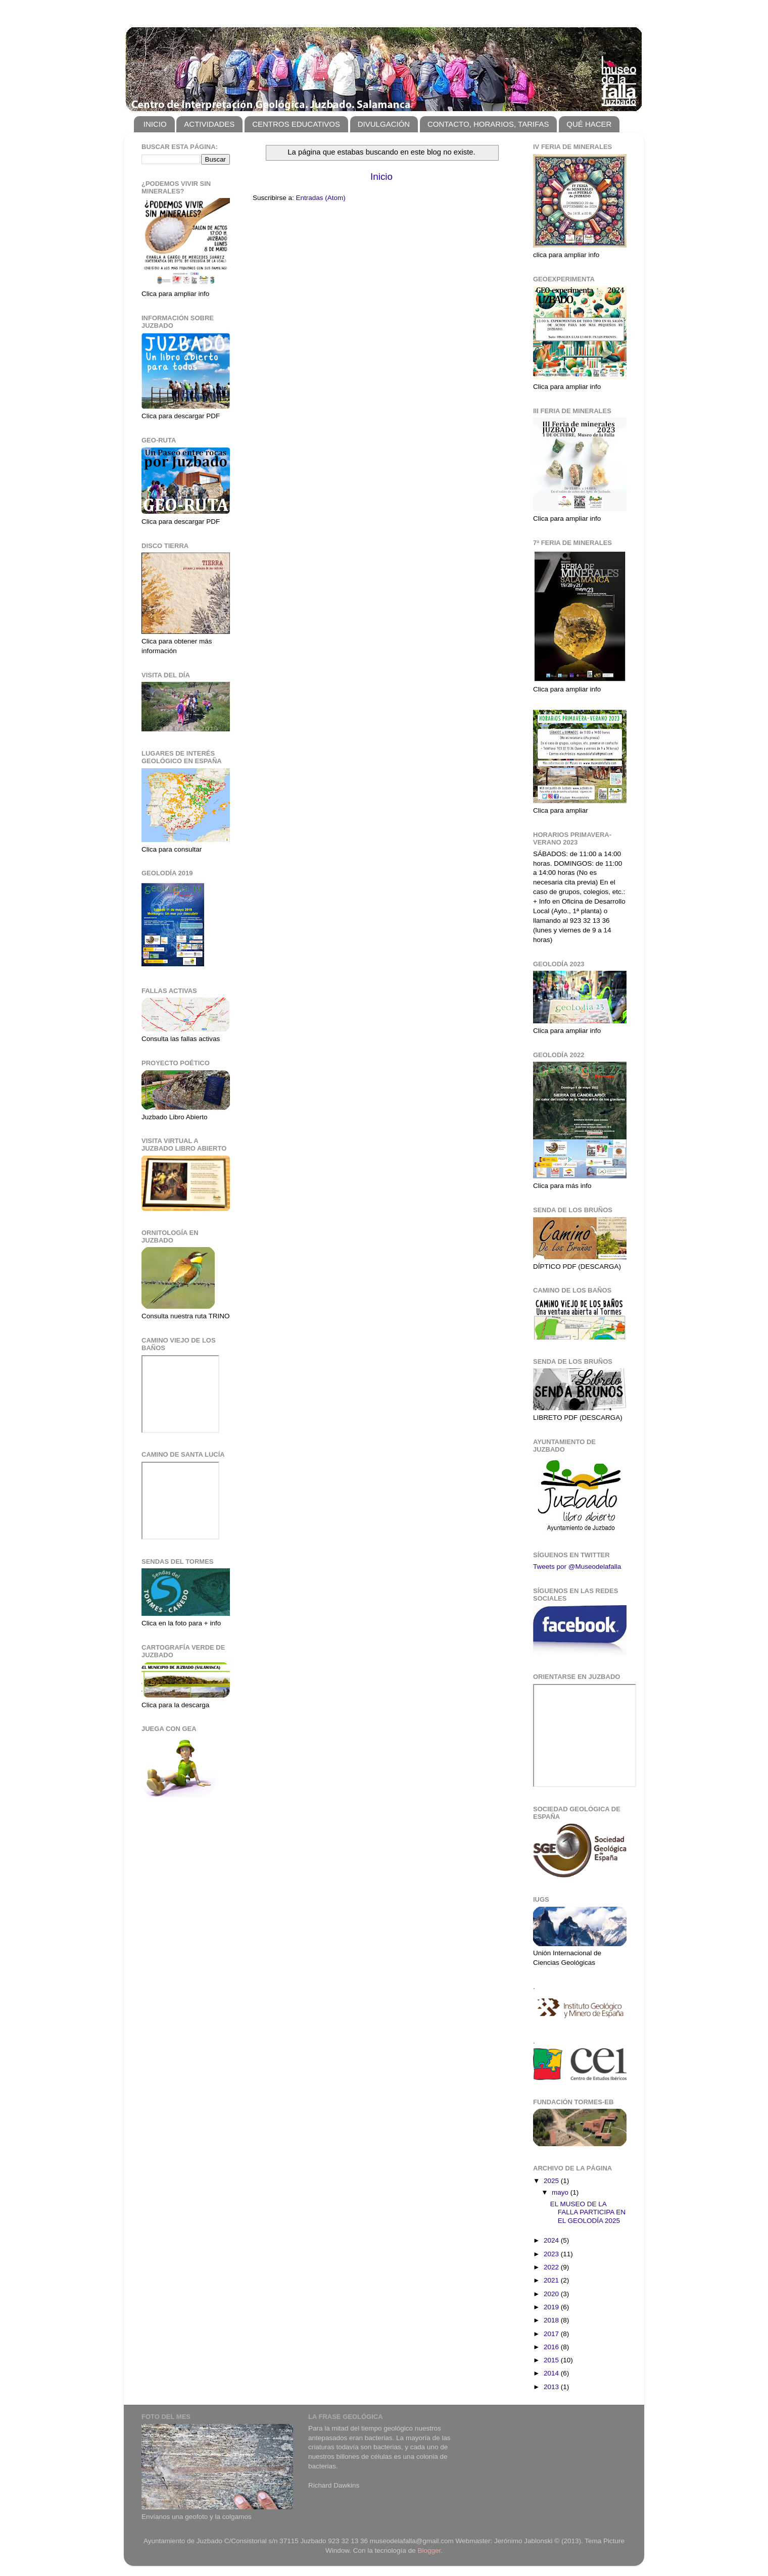  Describe the element at coordinates (552, 2307) in the screenshot. I see `2019` at that location.